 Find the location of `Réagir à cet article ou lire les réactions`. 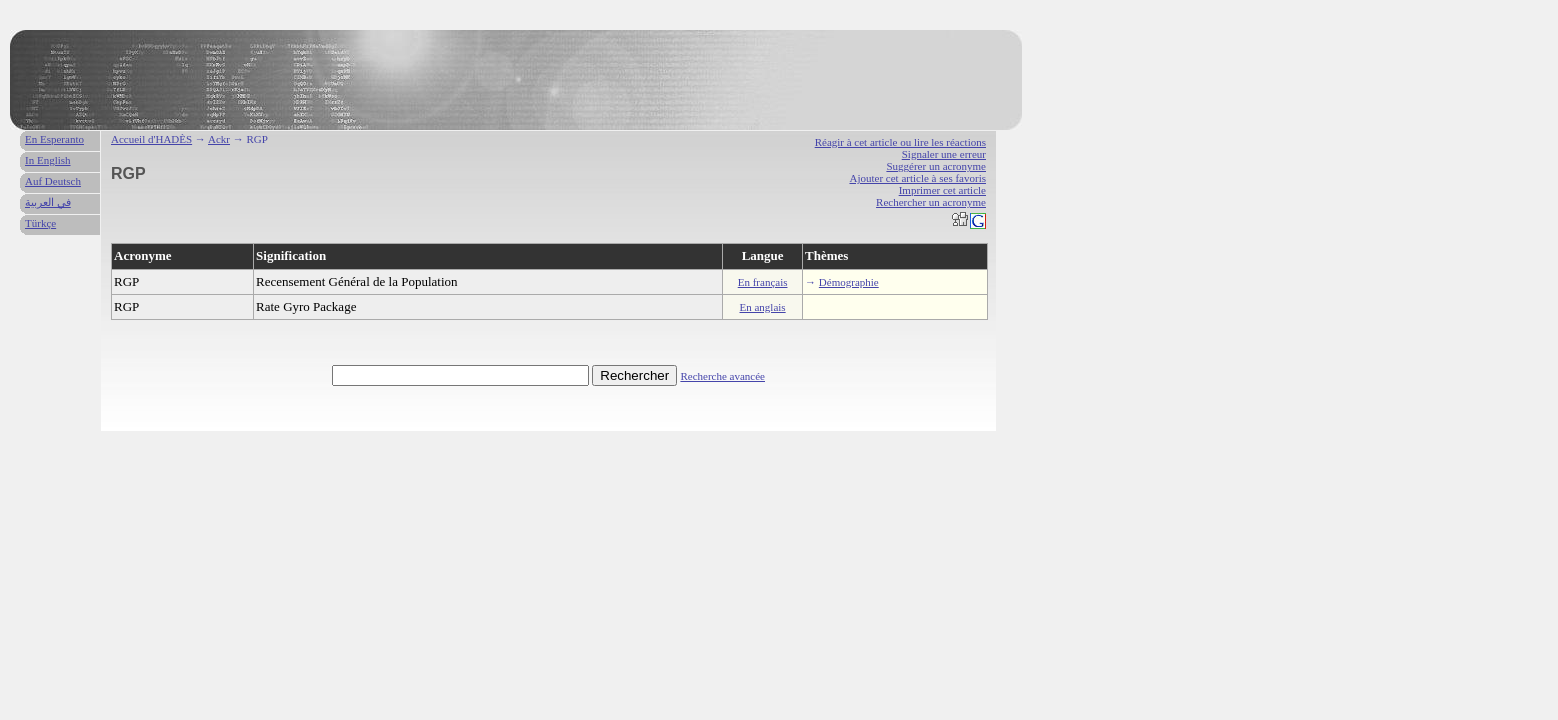

Réagir à cet article ou lire les réactions is located at coordinates (900, 142).